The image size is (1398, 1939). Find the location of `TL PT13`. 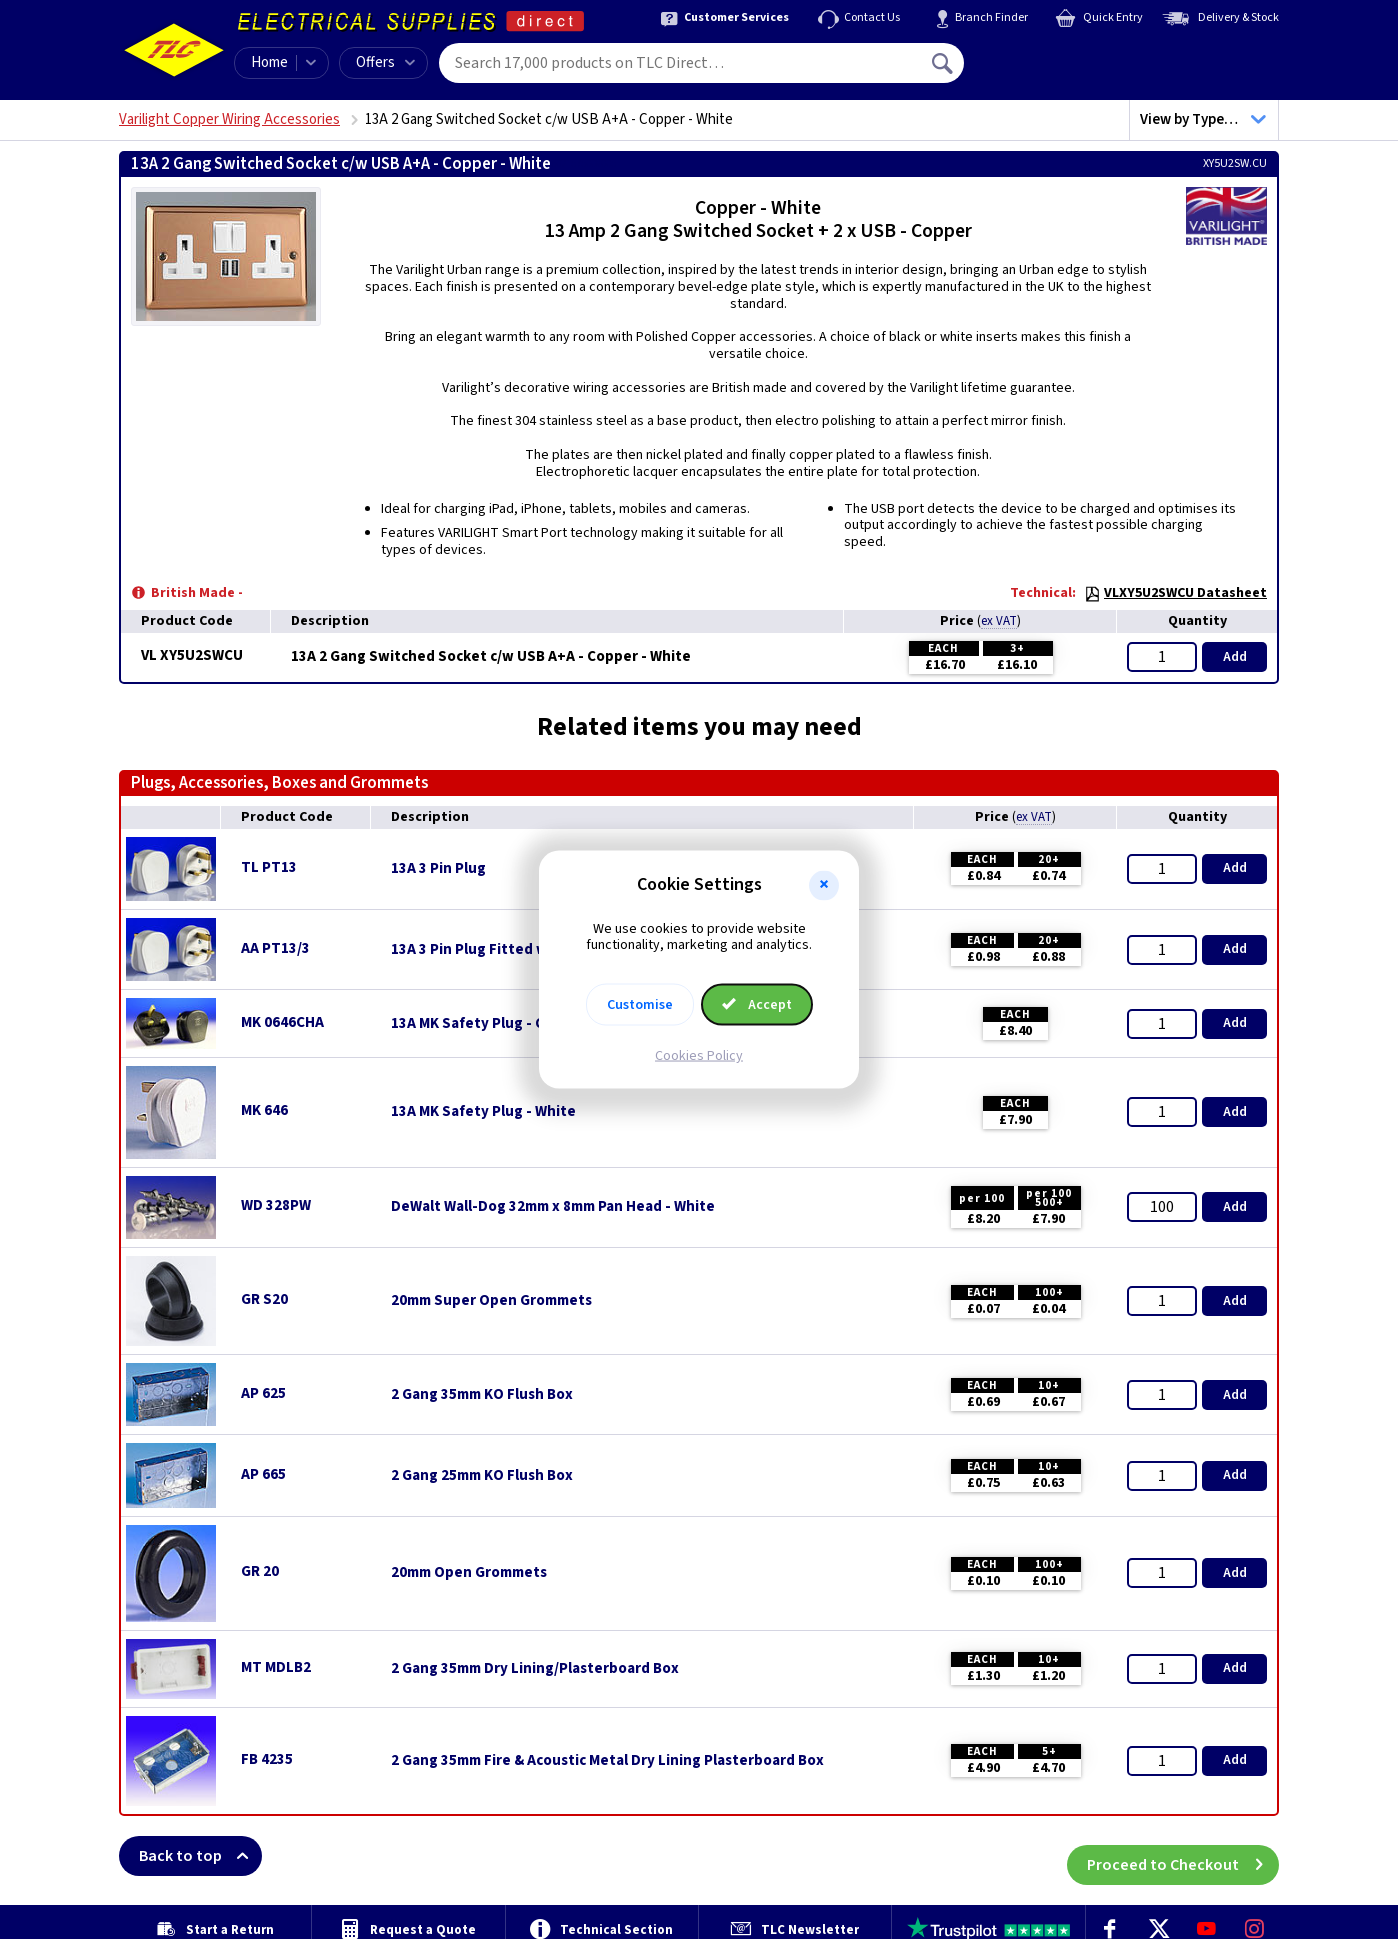

TL PT13 is located at coordinates (269, 867).